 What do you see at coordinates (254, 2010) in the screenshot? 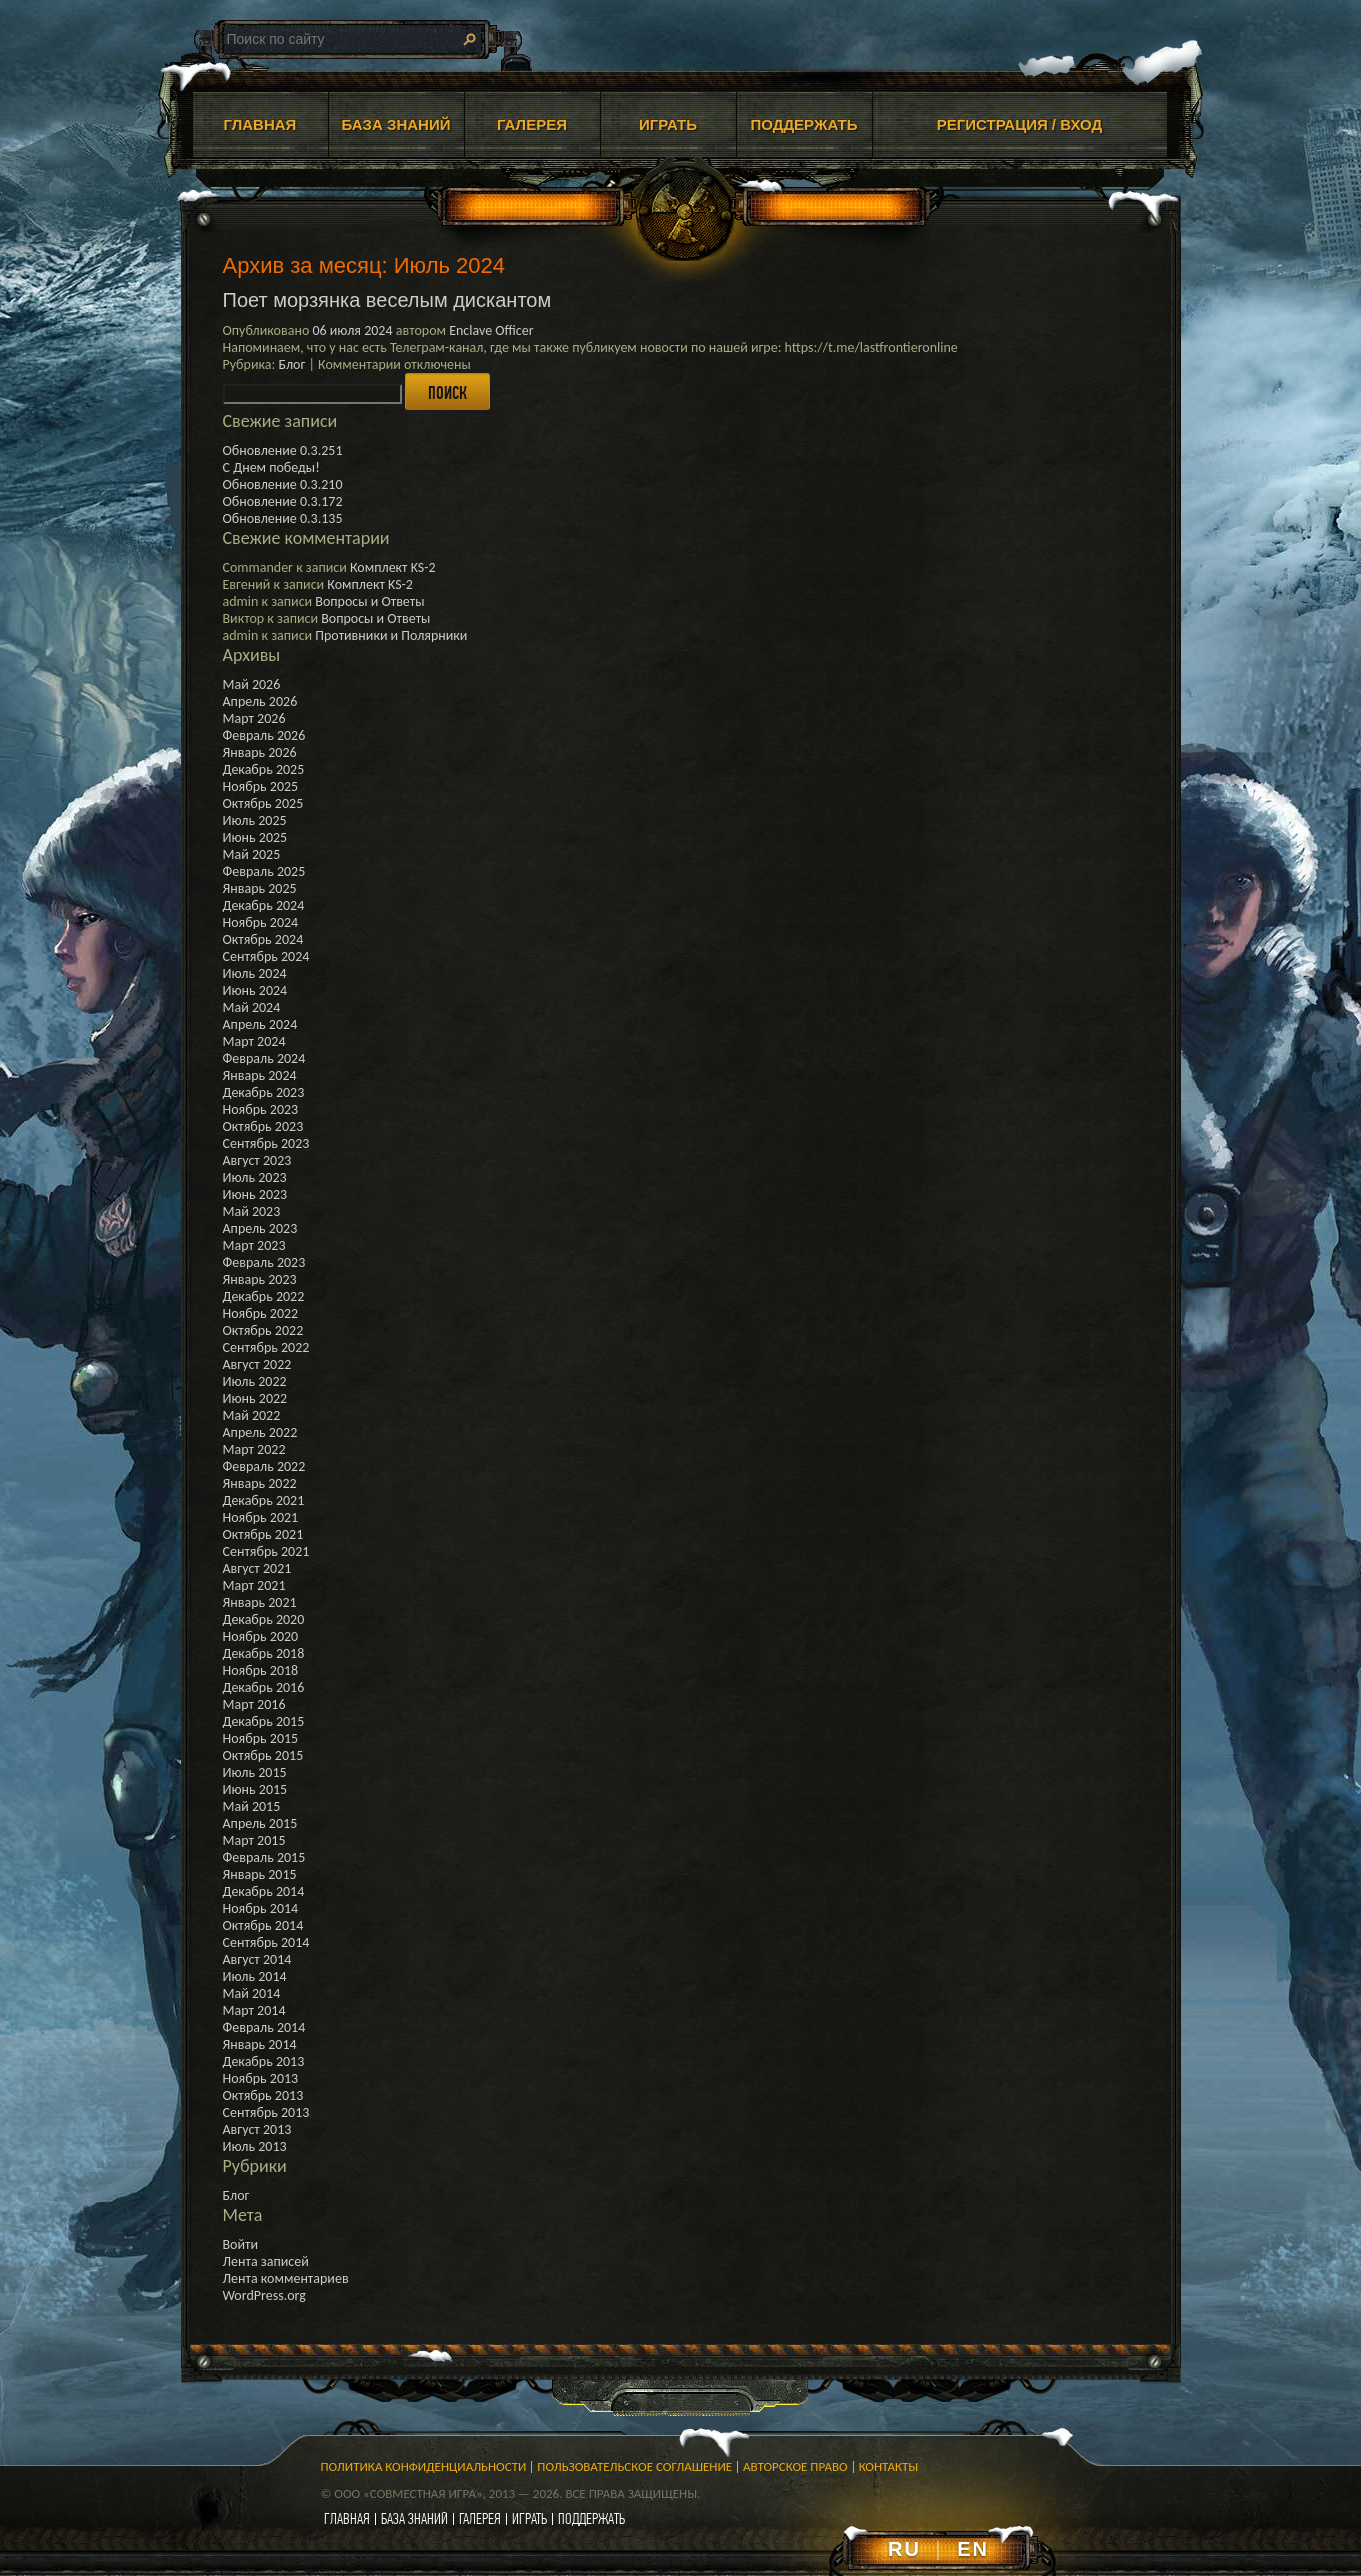
I see `Март 2014` at bounding box center [254, 2010].